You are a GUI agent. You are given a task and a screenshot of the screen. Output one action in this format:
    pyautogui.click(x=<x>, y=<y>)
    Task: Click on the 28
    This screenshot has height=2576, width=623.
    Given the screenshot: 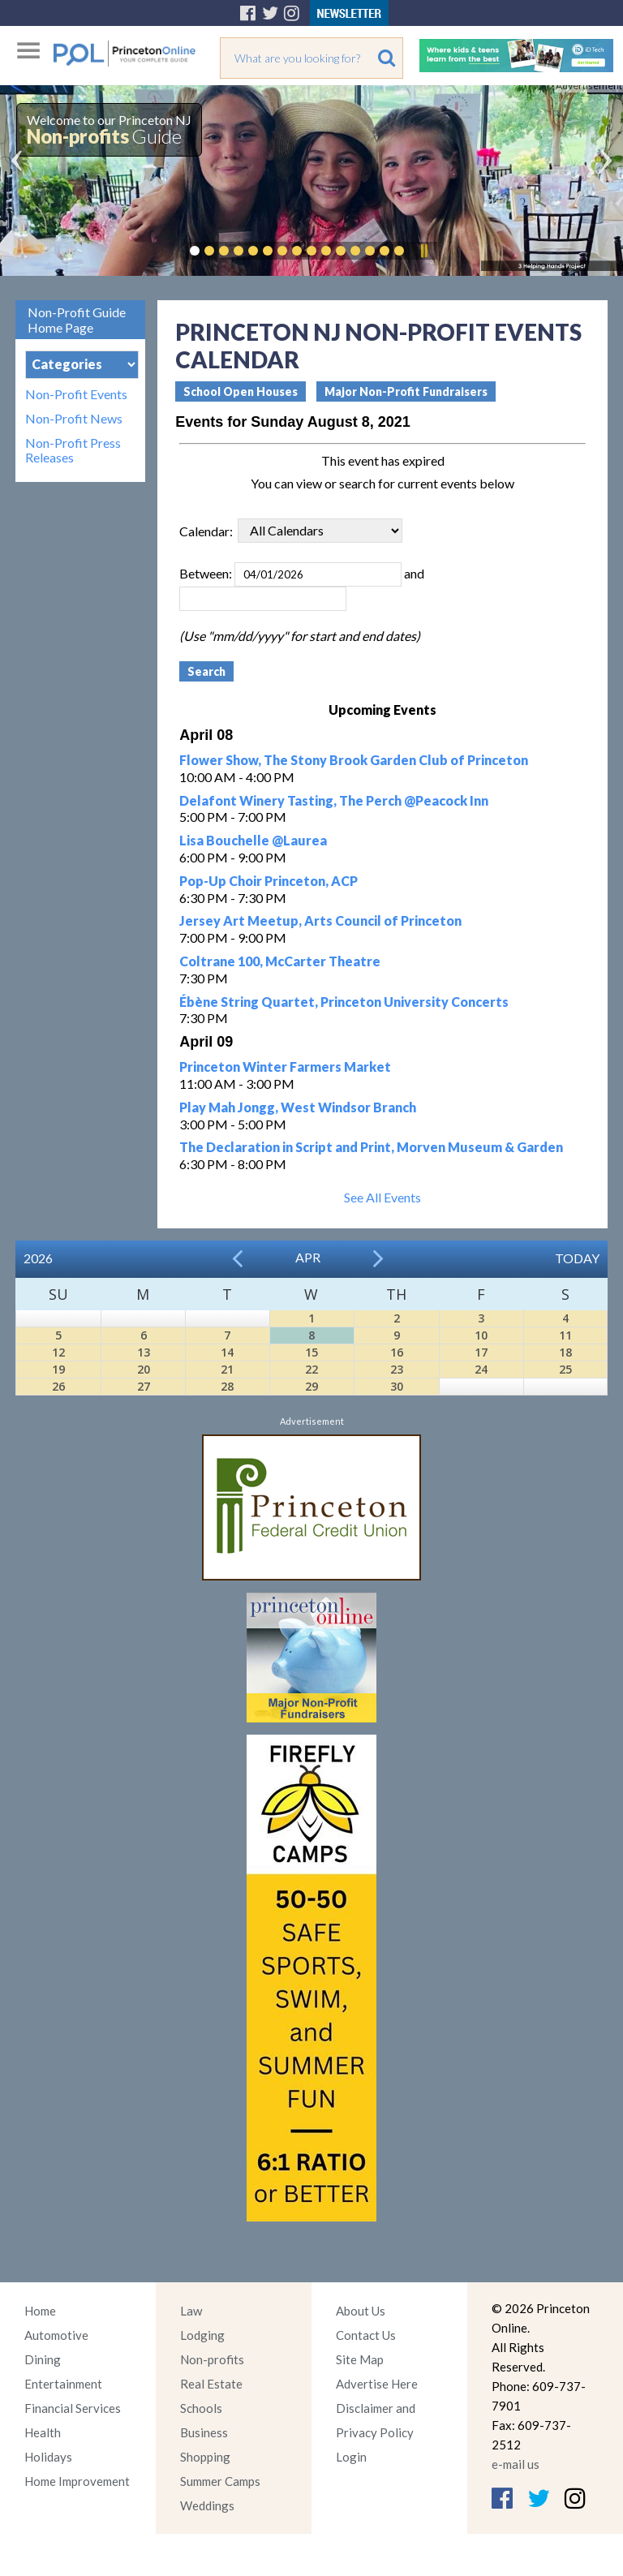 What is the action you would take?
    pyautogui.click(x=227, y=1386)
    